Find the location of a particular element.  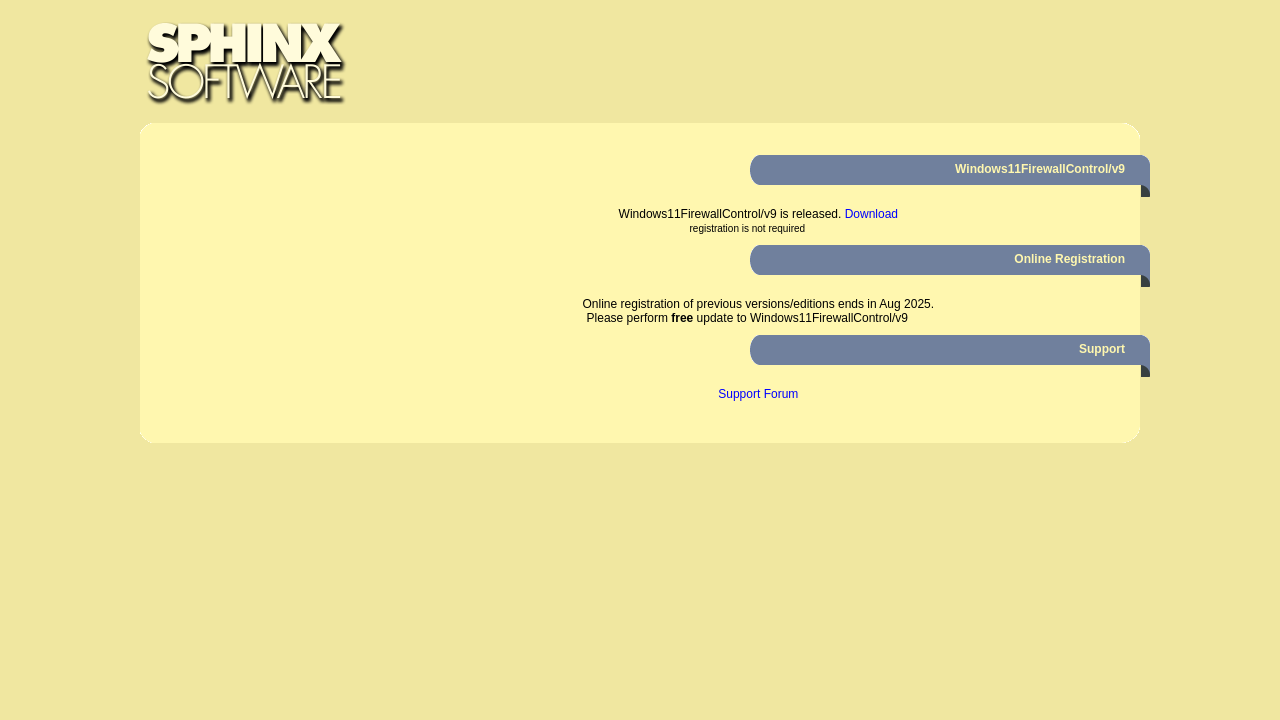

Download is located at coordinates (871, 214).